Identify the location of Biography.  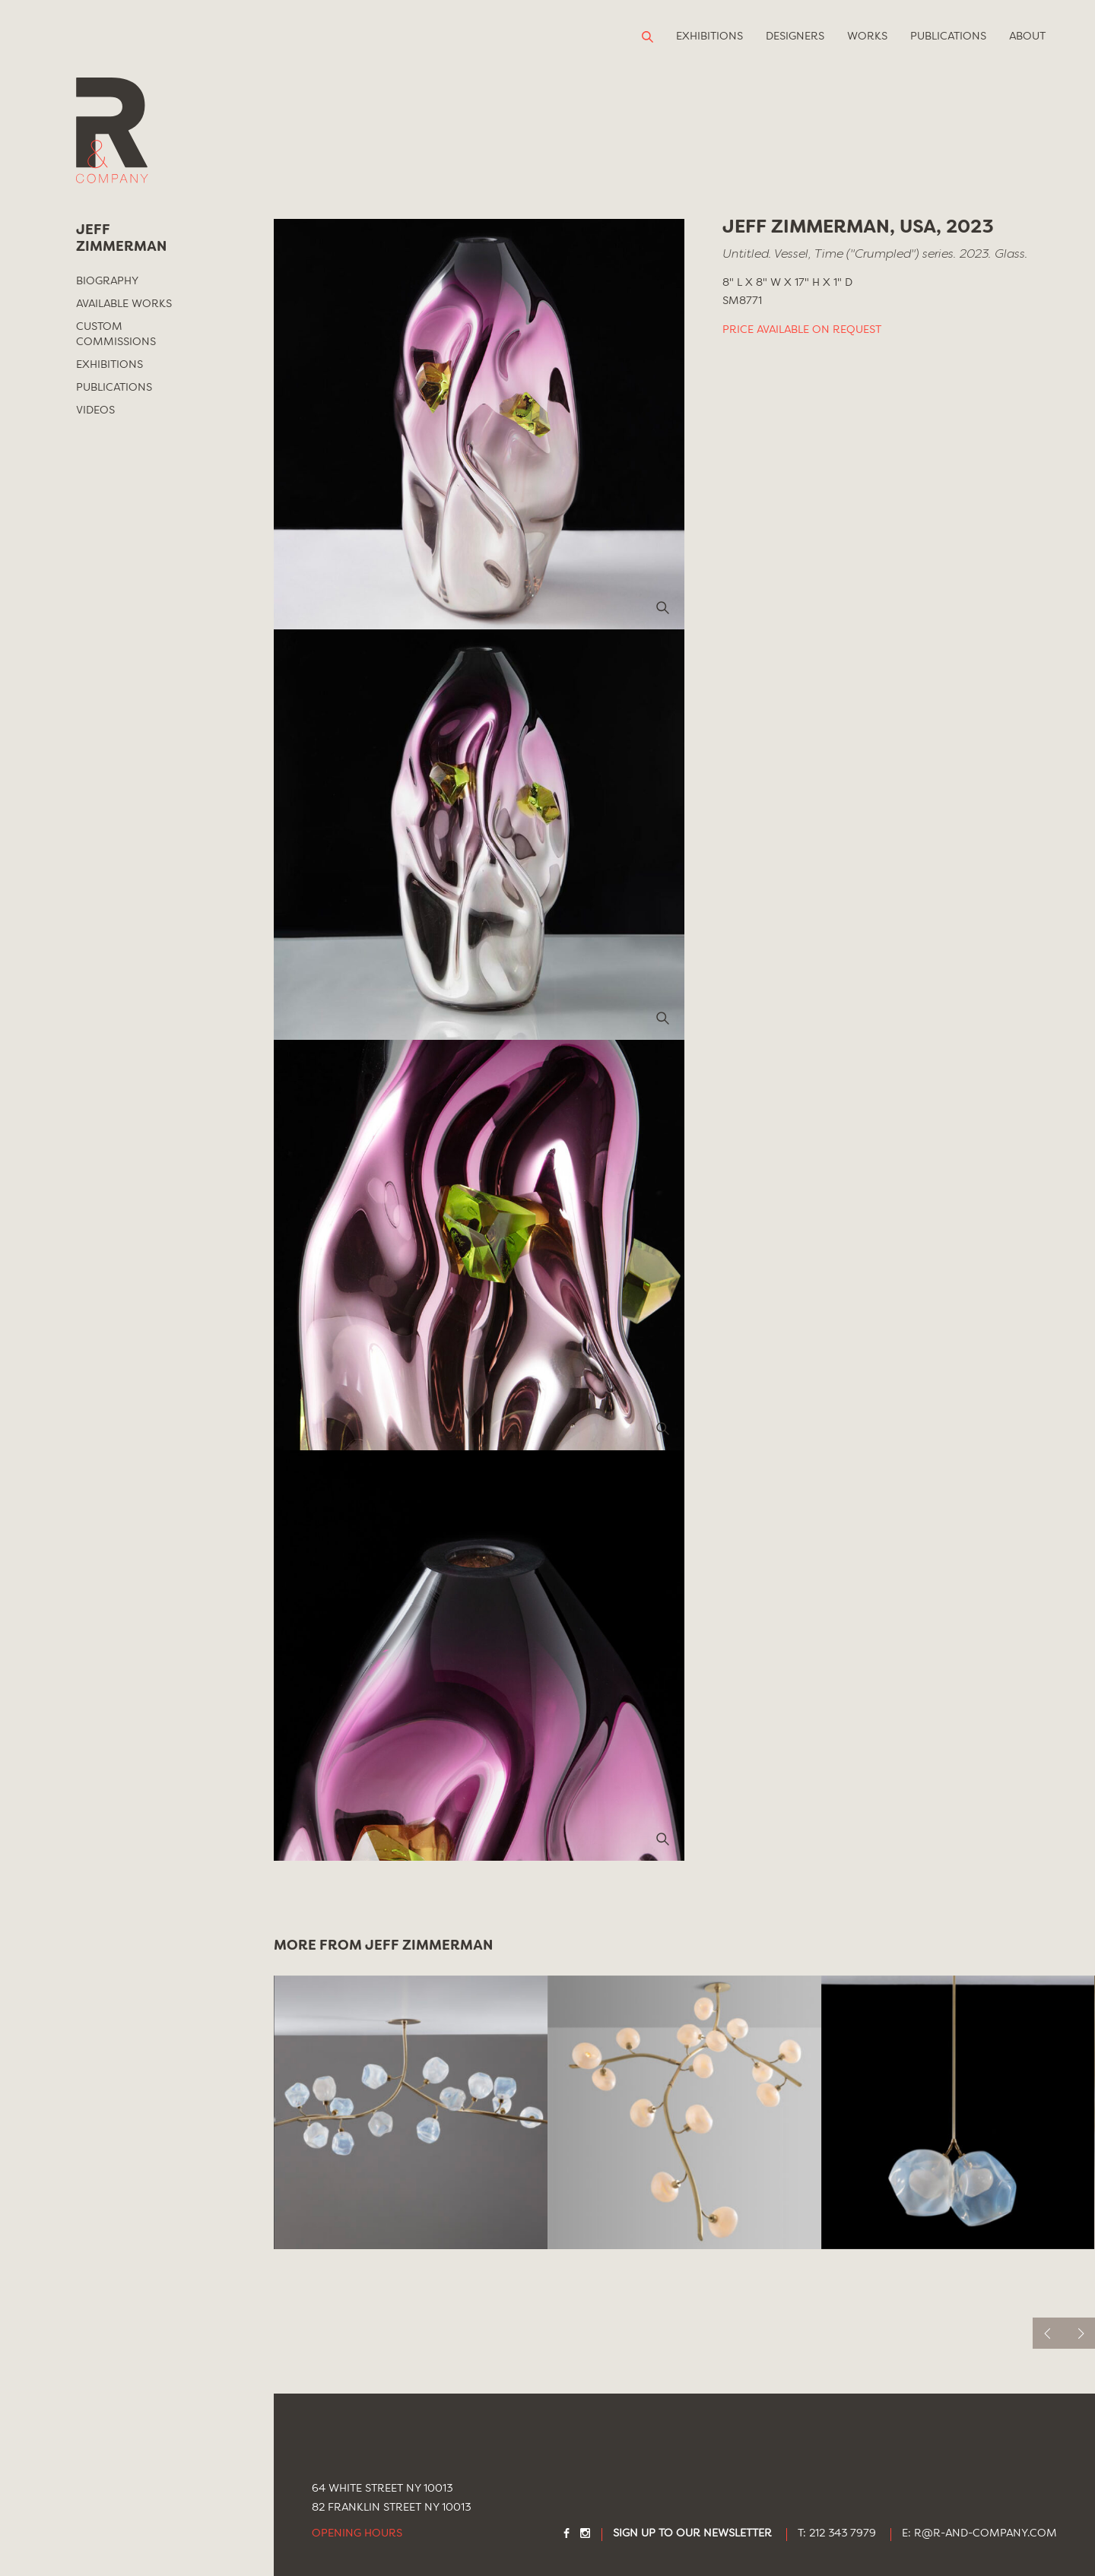
(107, 281).